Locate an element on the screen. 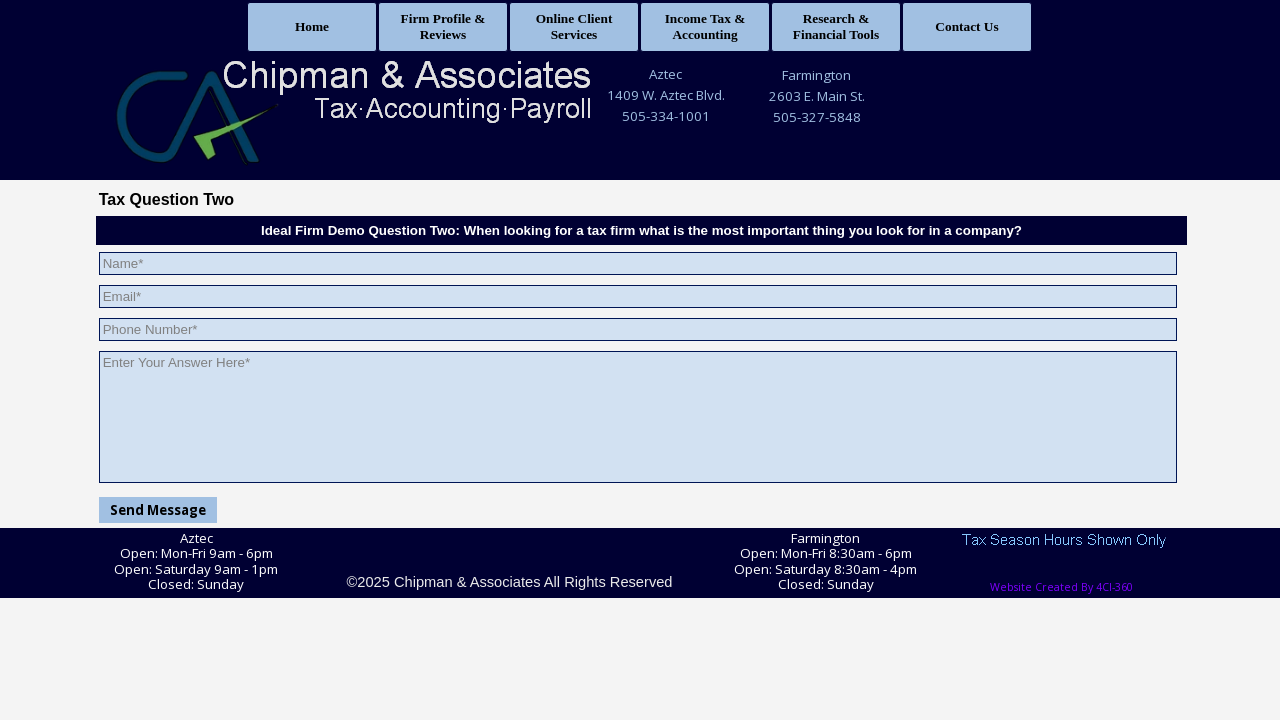  [tabpanel] is located at coordinates (666, 95).